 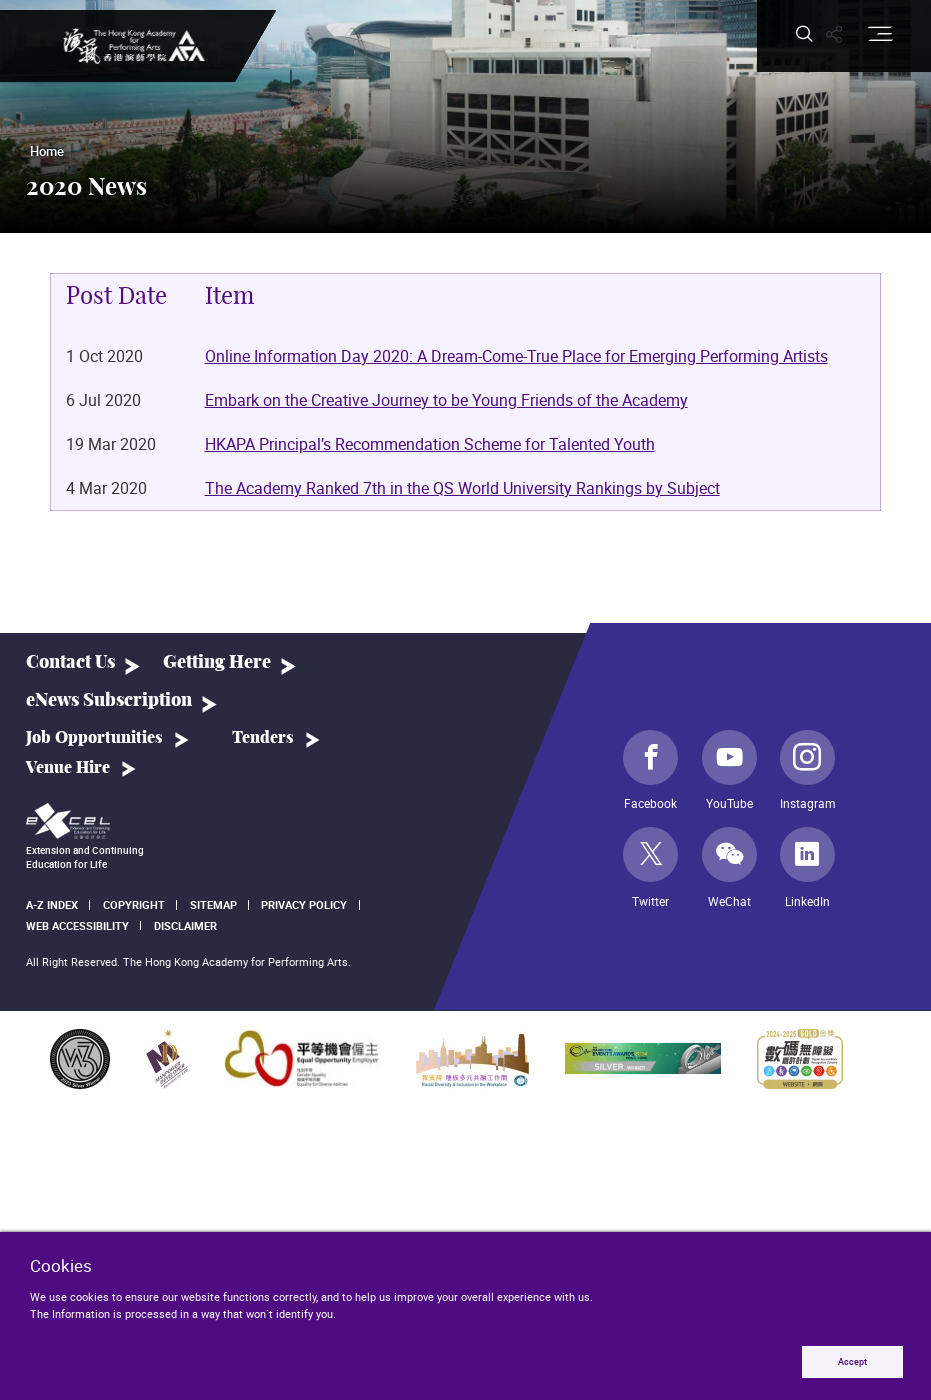 What do you see at coordinates (213, 904) in the screenshot?
I see `Sitemap` at bounding box center [213, 904].